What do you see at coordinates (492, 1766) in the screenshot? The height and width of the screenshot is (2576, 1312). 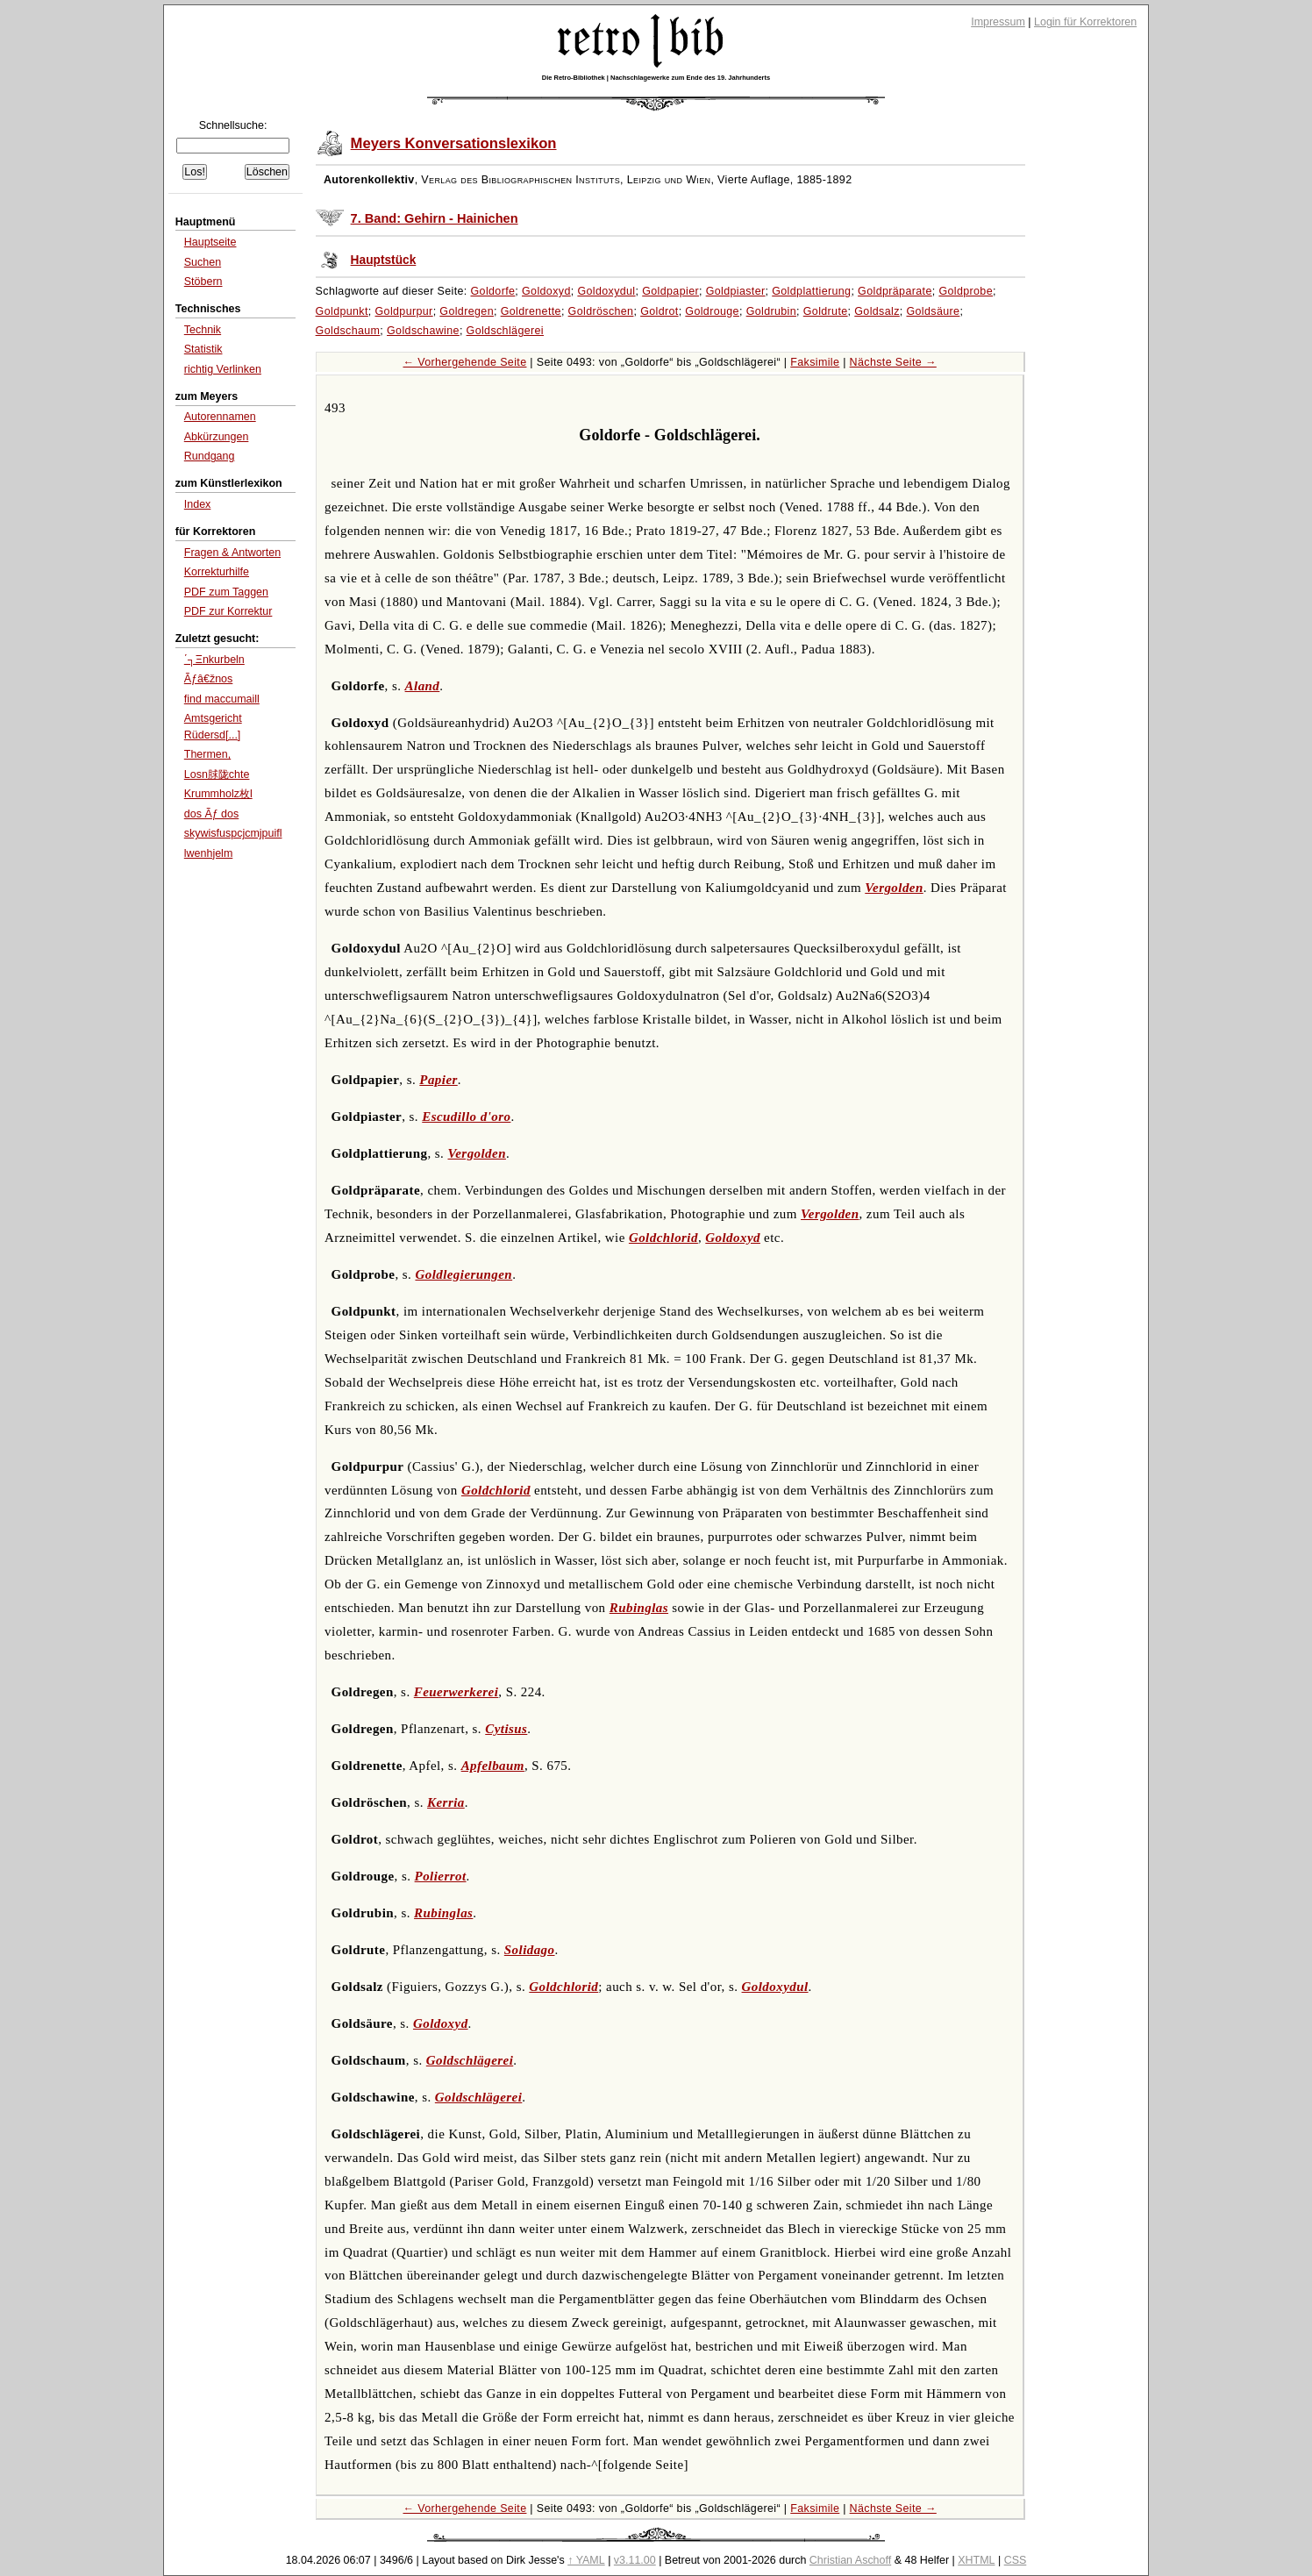 I see `Apfelbaum` at bounding box center [492, 1766].